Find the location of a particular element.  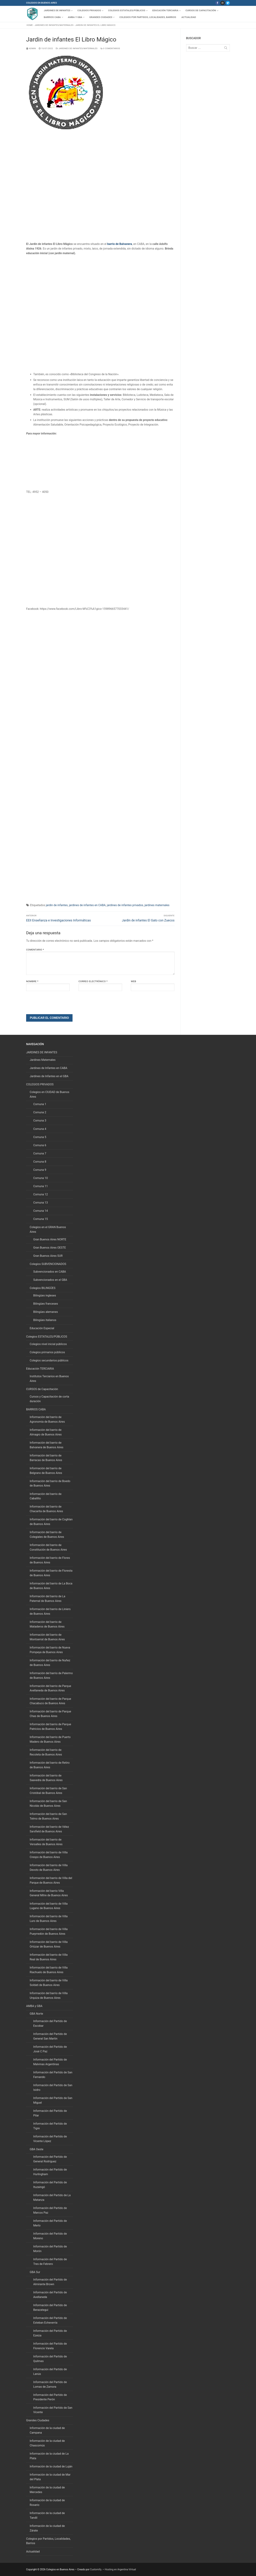

Información del Partido de Presidente Perón is located at coordinates (50, 2397).